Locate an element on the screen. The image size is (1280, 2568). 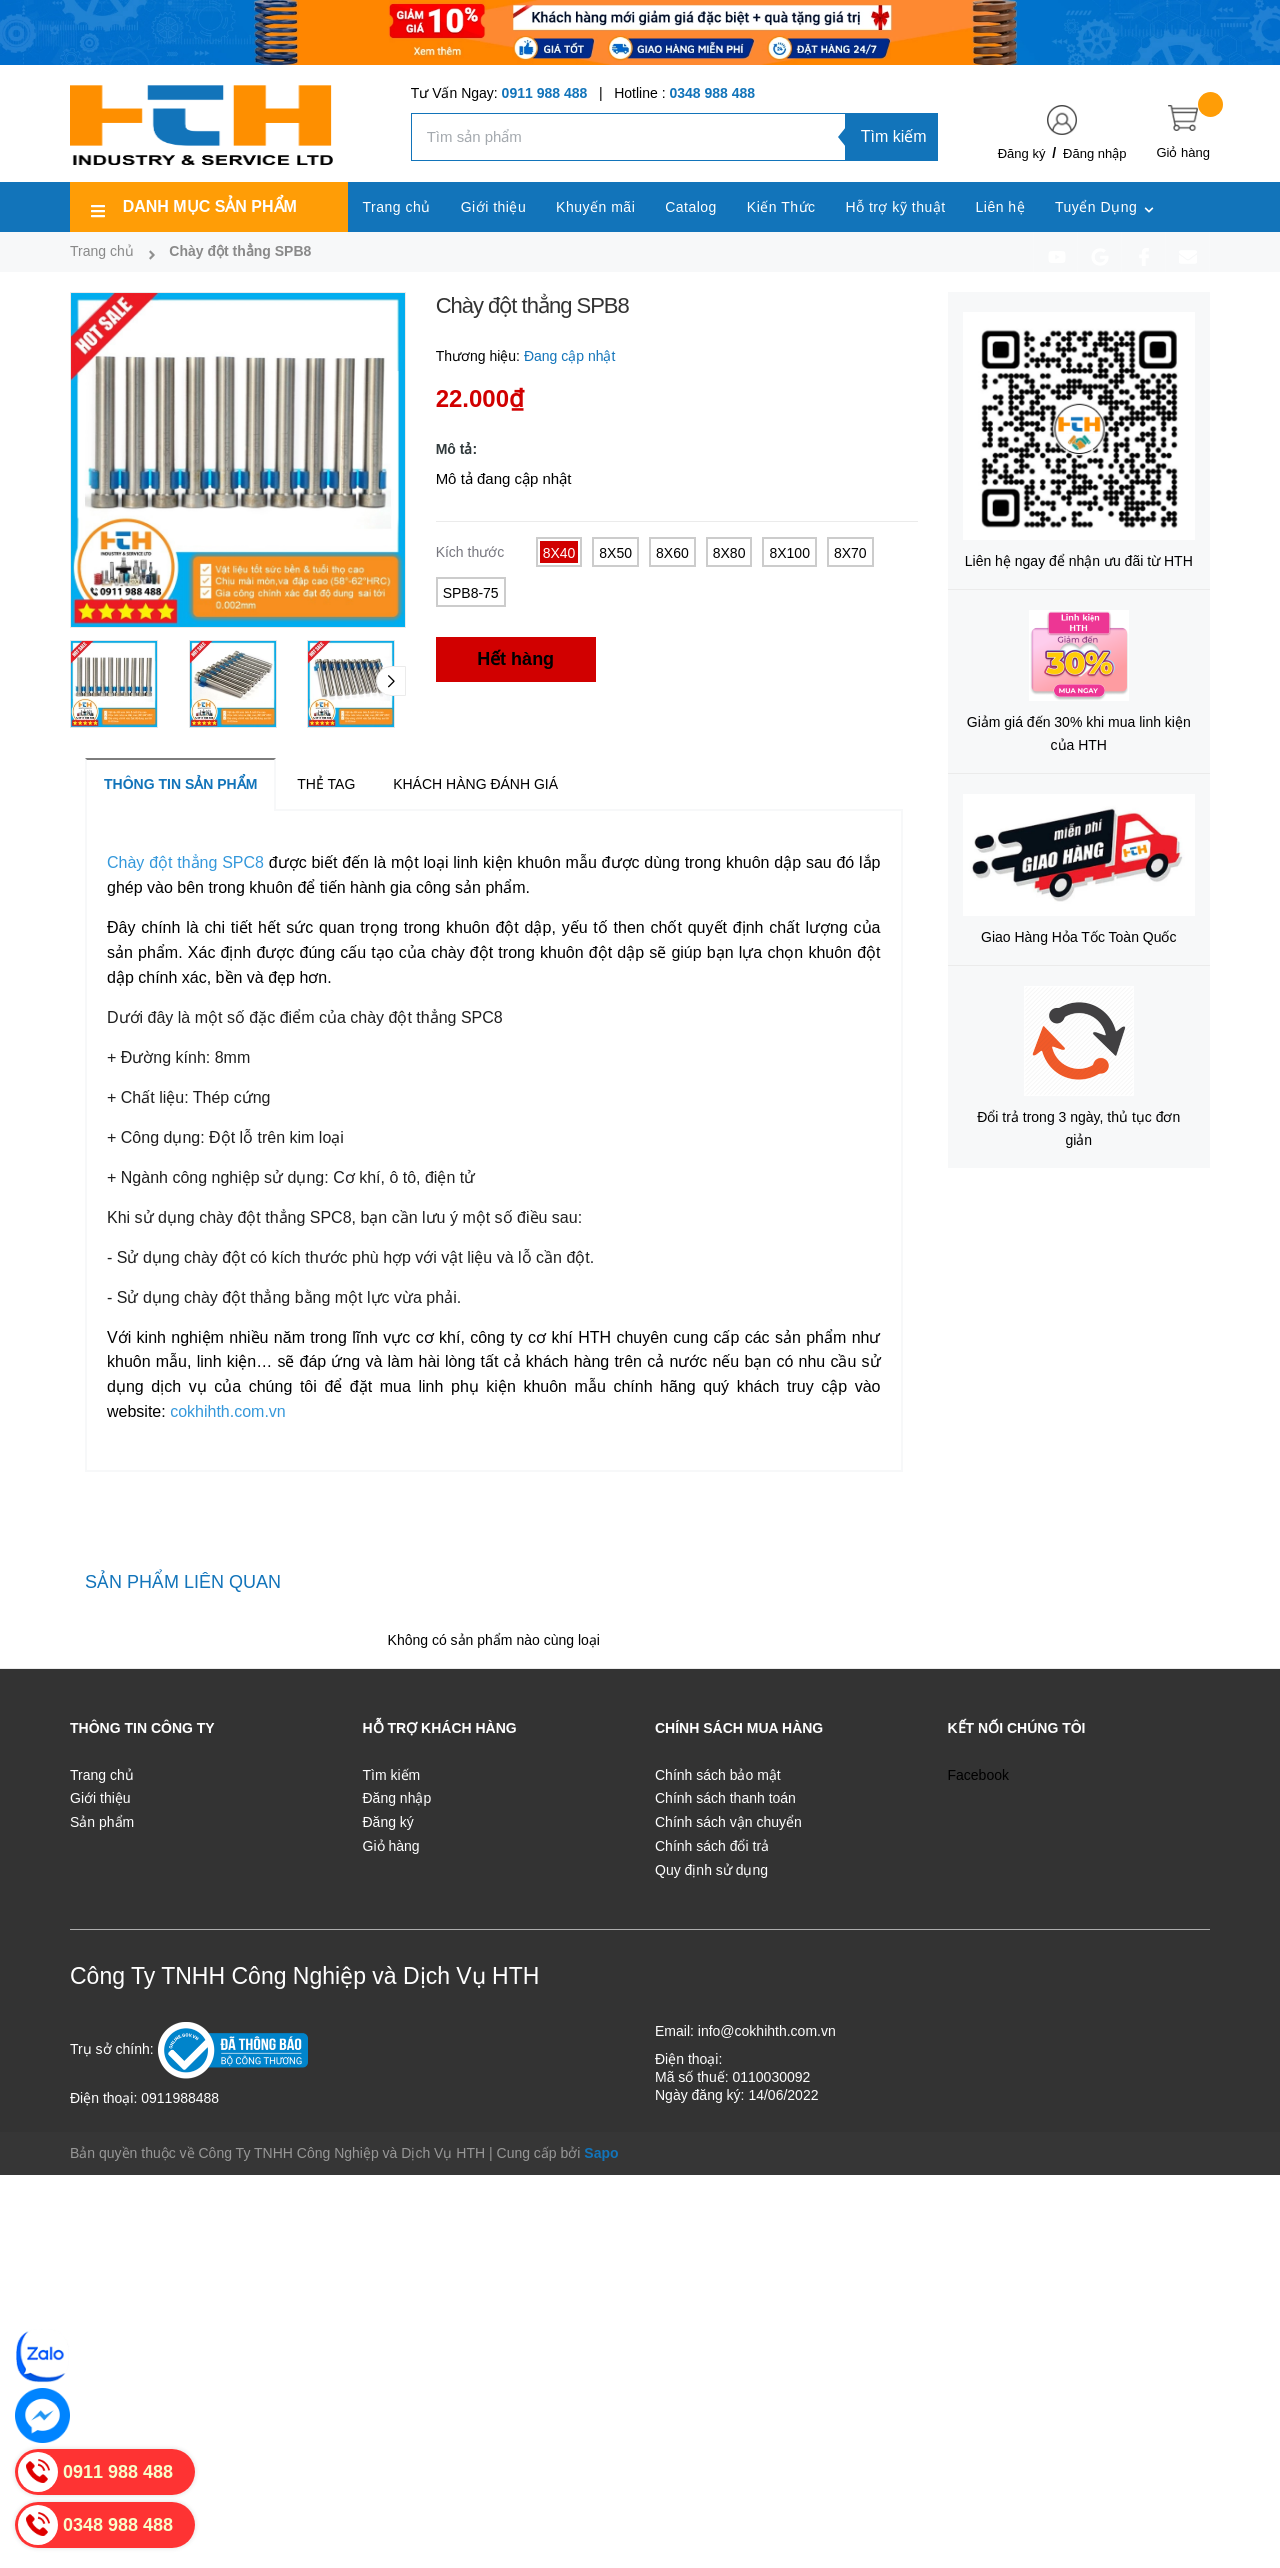
Trang chủ is located at coordinates (102, 1775).